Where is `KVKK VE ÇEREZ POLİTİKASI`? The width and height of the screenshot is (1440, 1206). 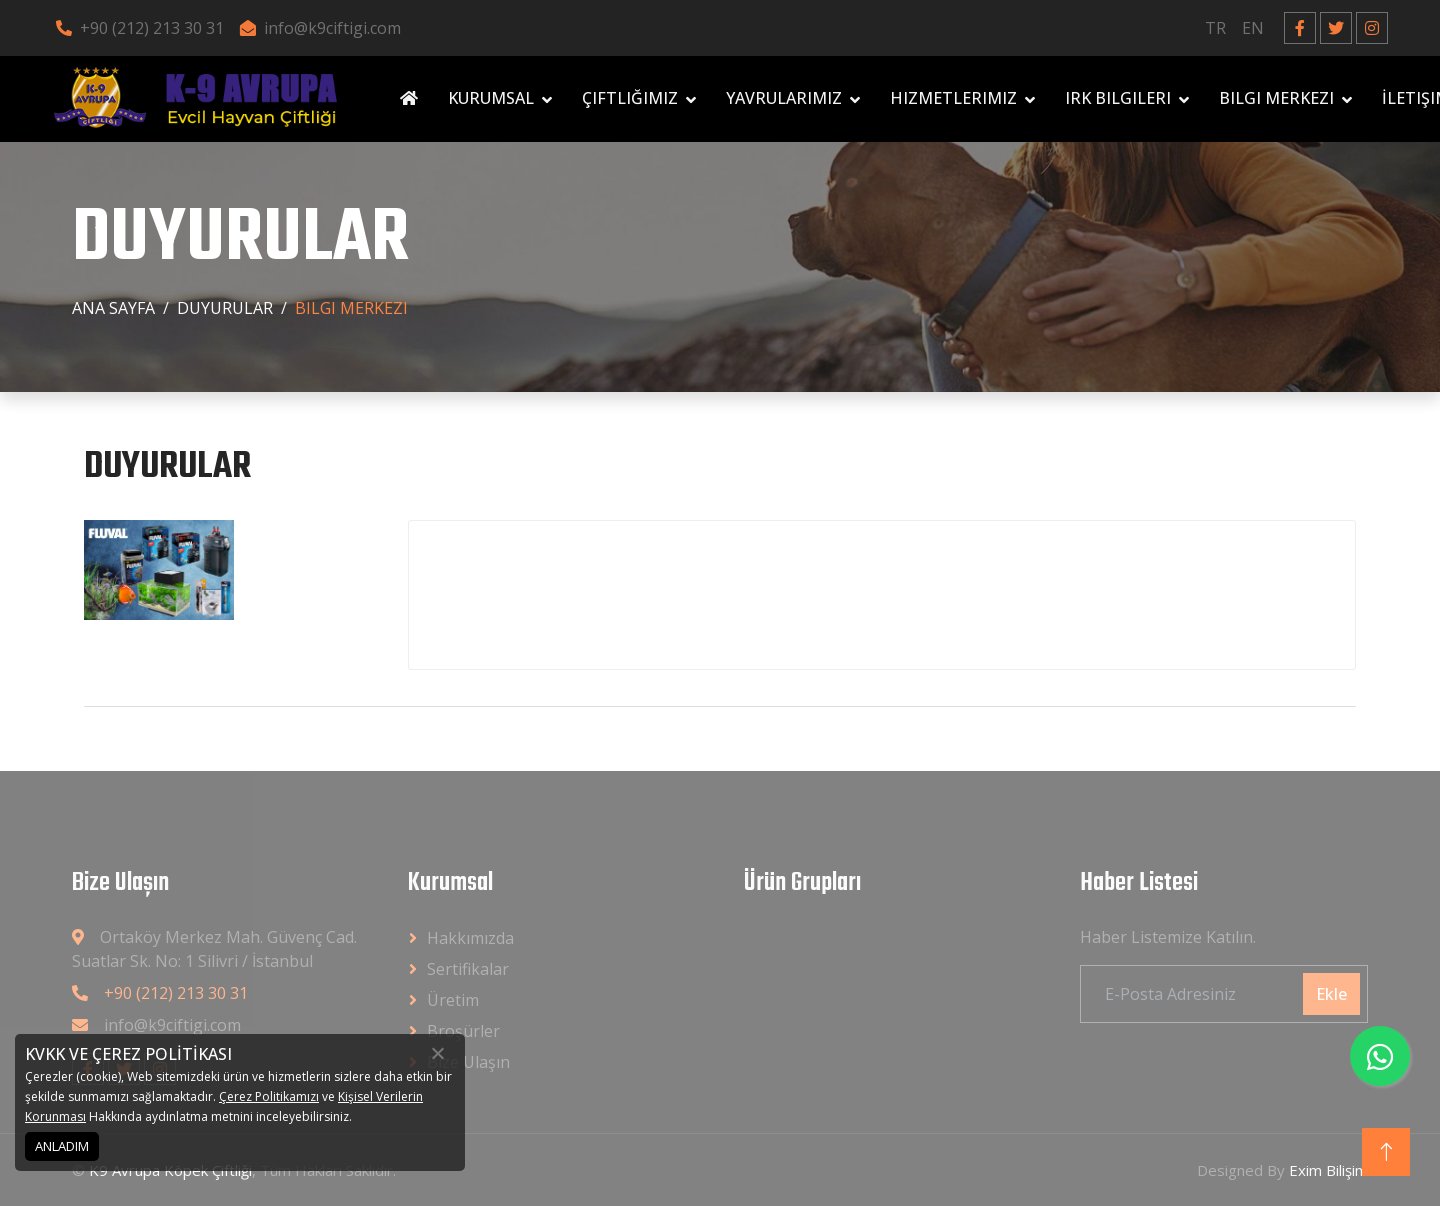 KVKK VE ÇEREZ POLİTİKASI is located at coordinates (128, 1054).